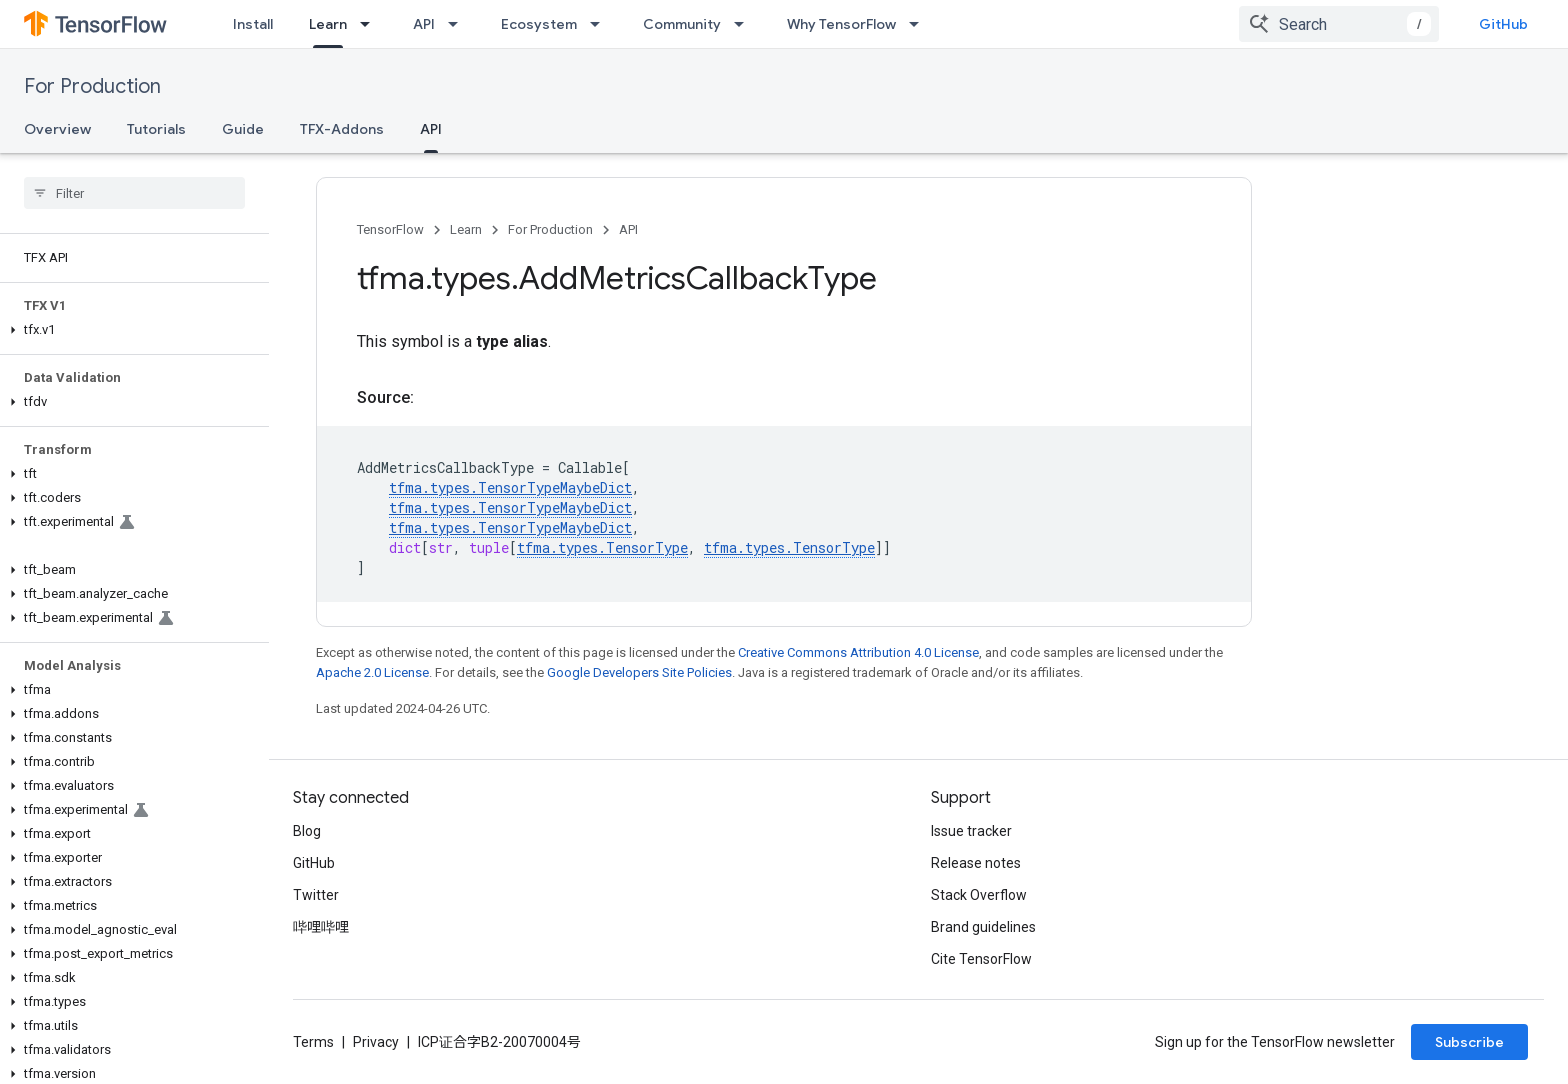 The width and height of the screenshot is (1568, 1084). Describe the element at coordinates (682, 24) in the screenshot. I see `Community` at that location.